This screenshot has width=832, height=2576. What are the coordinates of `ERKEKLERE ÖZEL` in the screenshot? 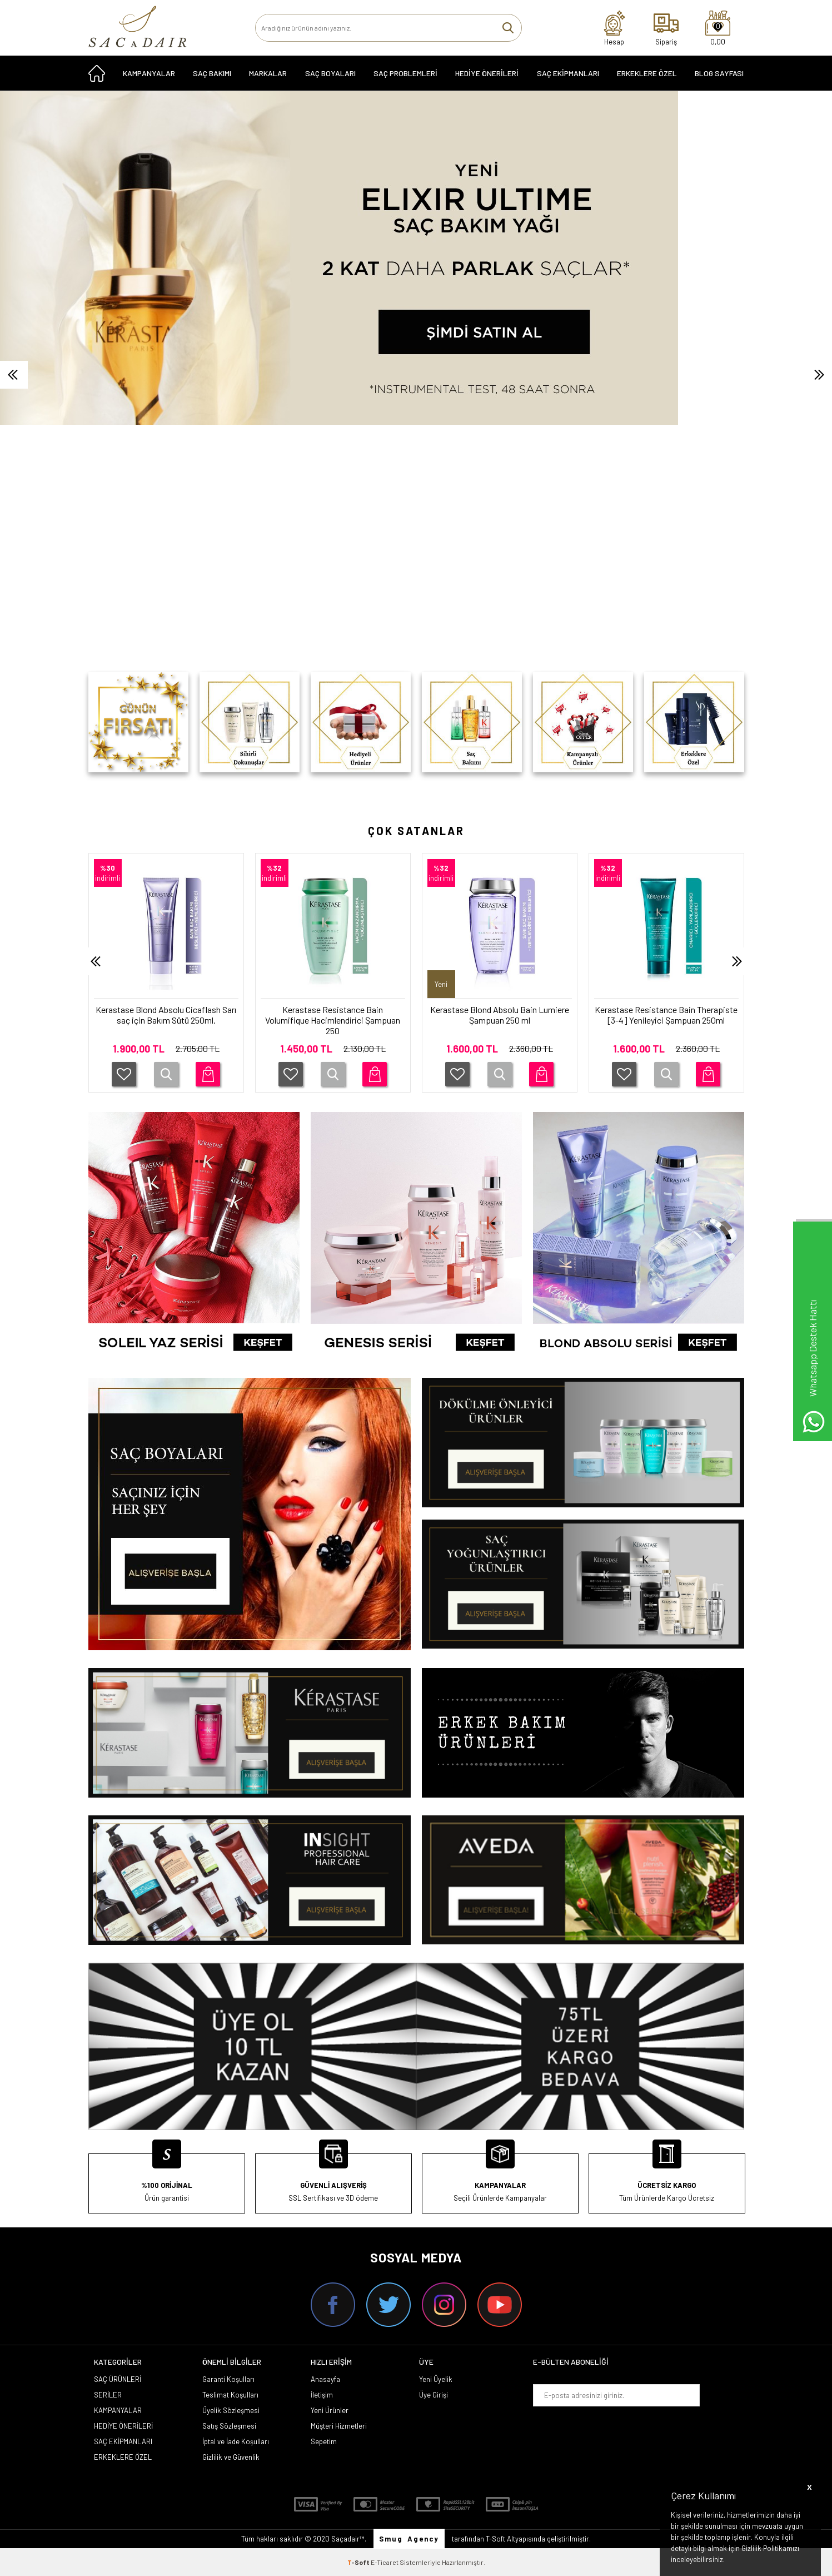 It's located at (647, 73).